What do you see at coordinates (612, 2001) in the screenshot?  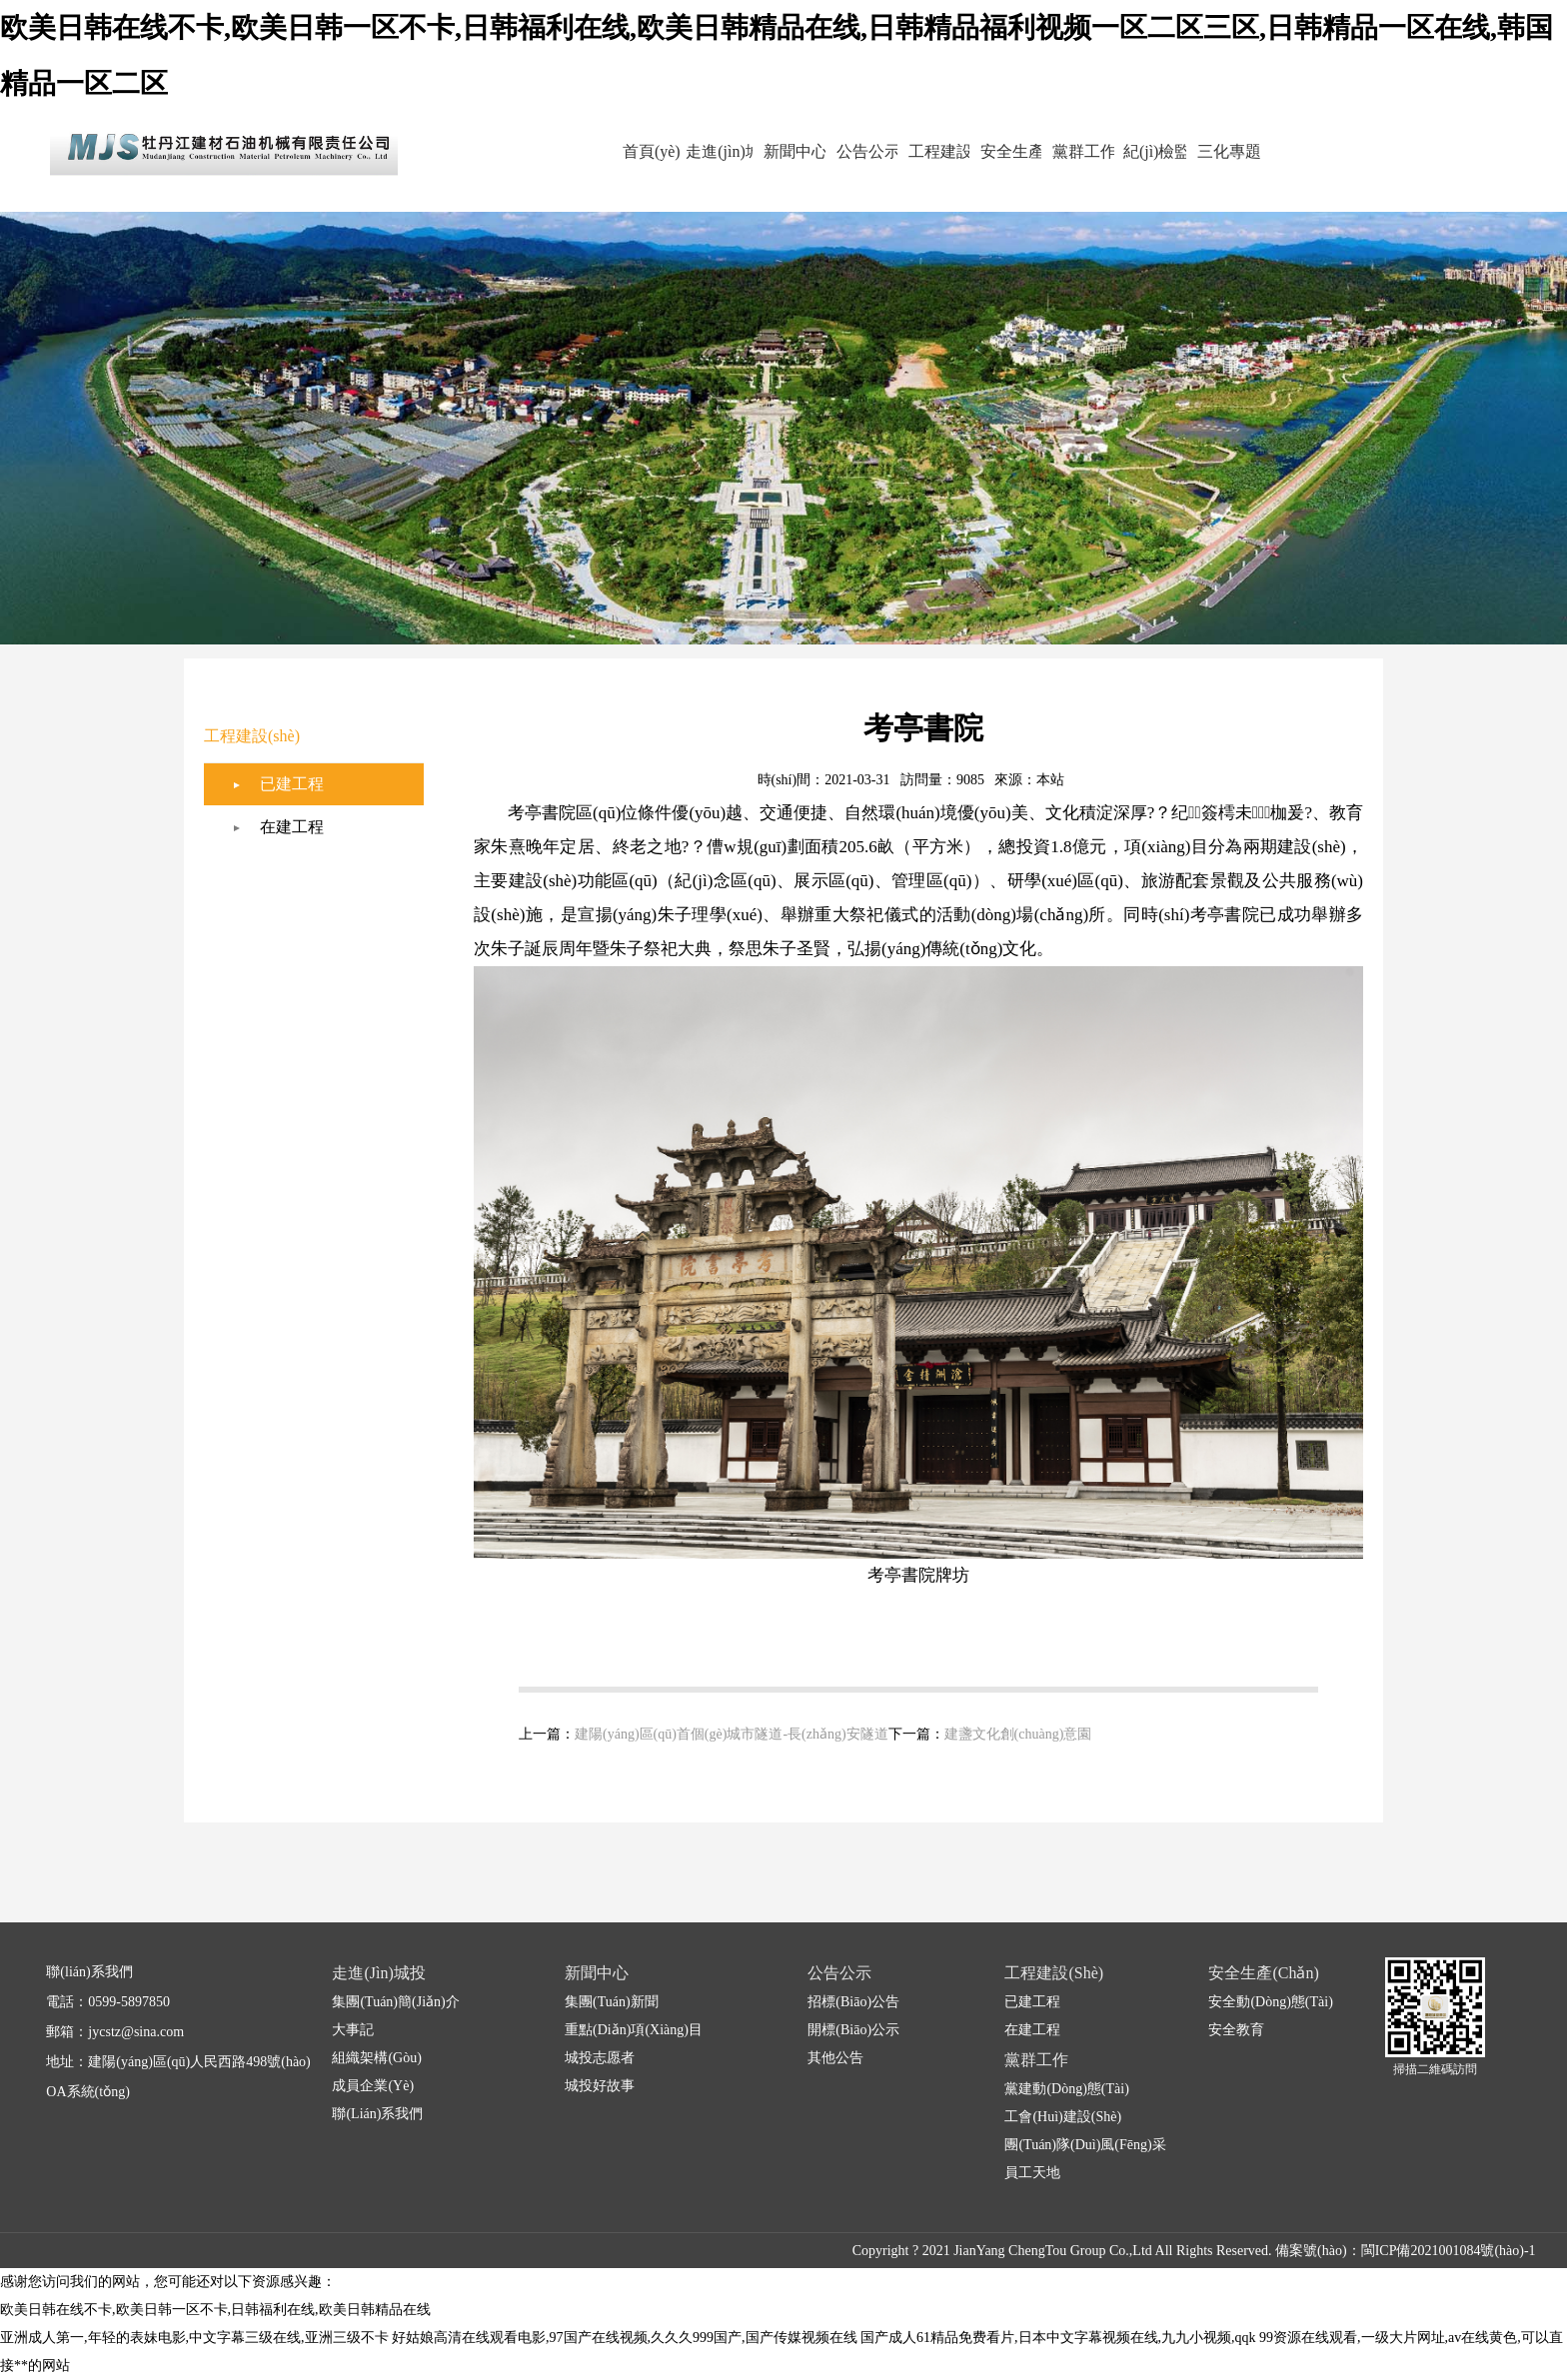 I see `集團(tuán)新聞` at bounding box center [612, 2001].